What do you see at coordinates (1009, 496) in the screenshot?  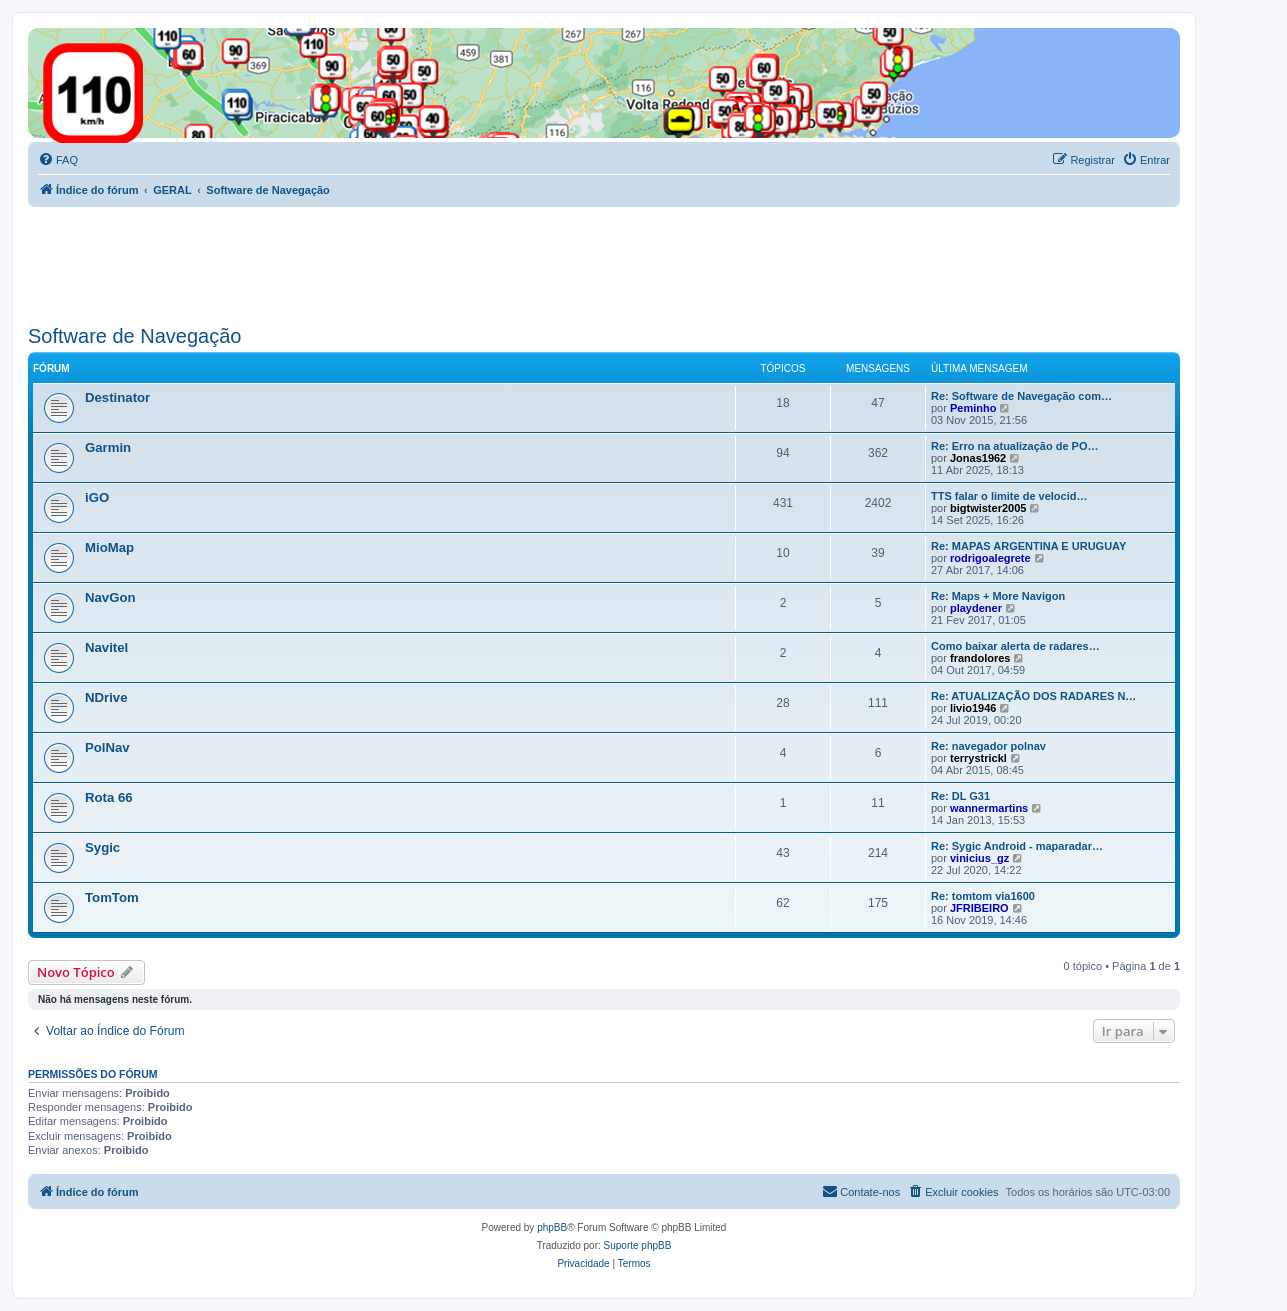 I see `TTS falar o limite de velocid…` at bounding box center [1009, 496].